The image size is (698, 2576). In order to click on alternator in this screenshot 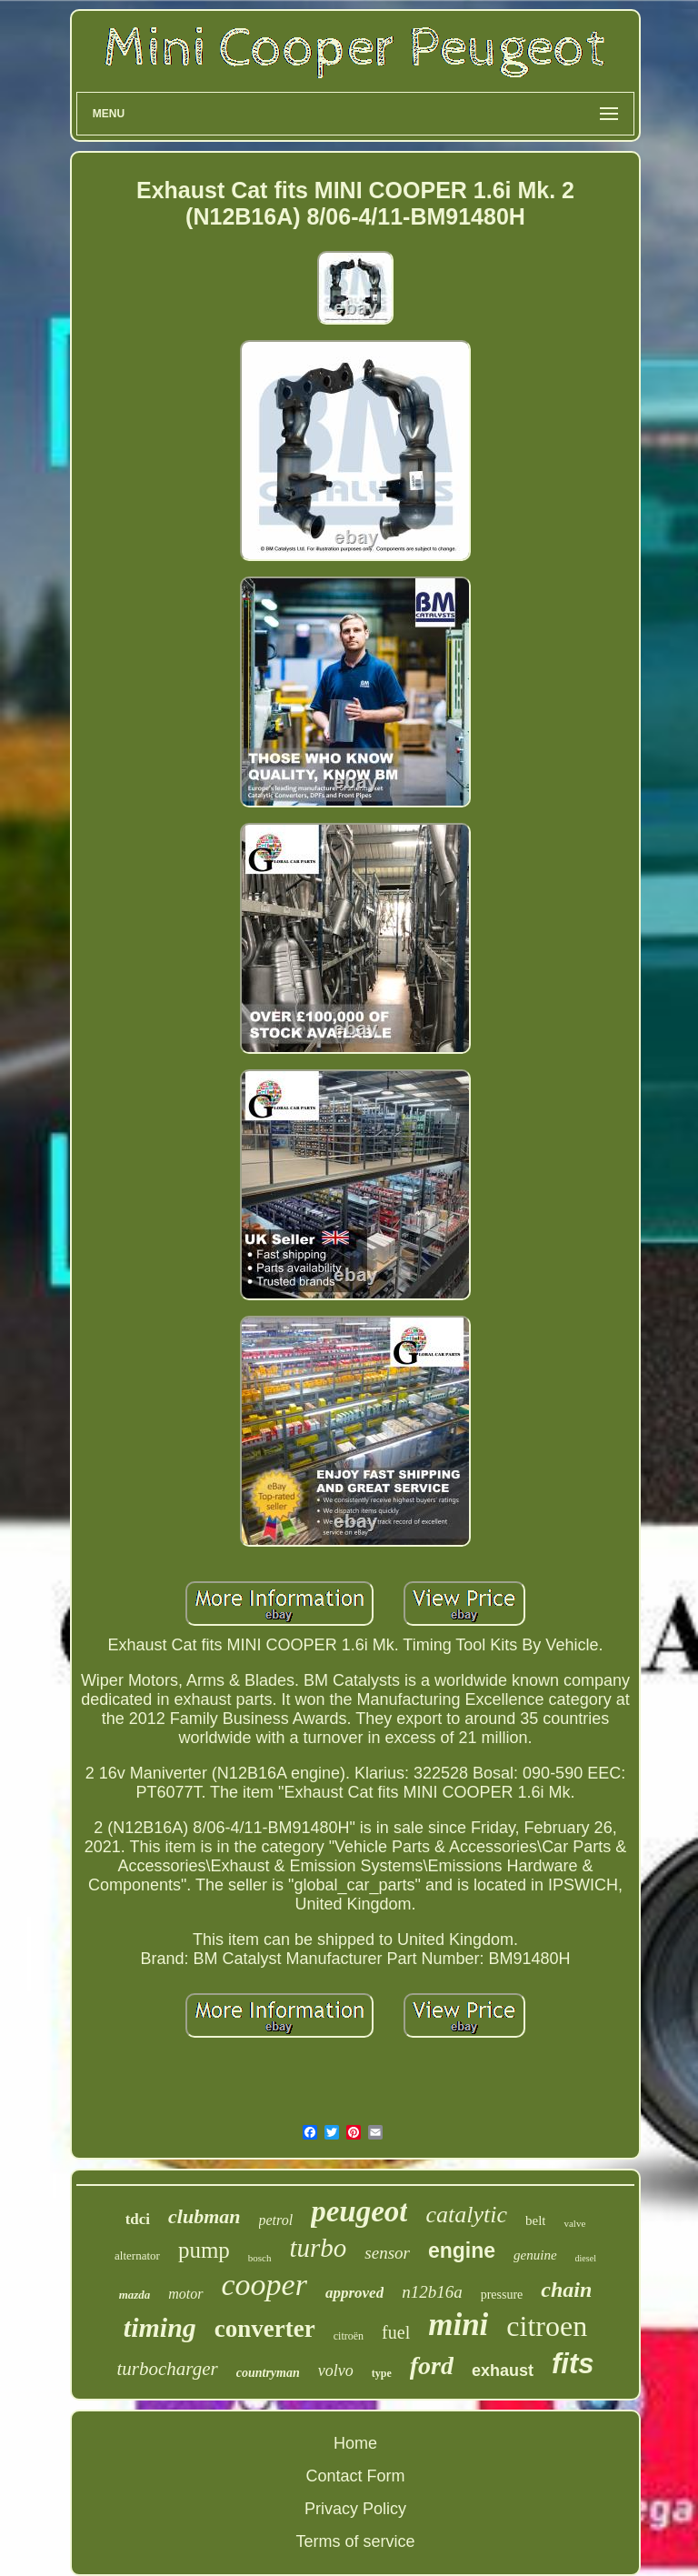, I will do `click(137, 2255)`.